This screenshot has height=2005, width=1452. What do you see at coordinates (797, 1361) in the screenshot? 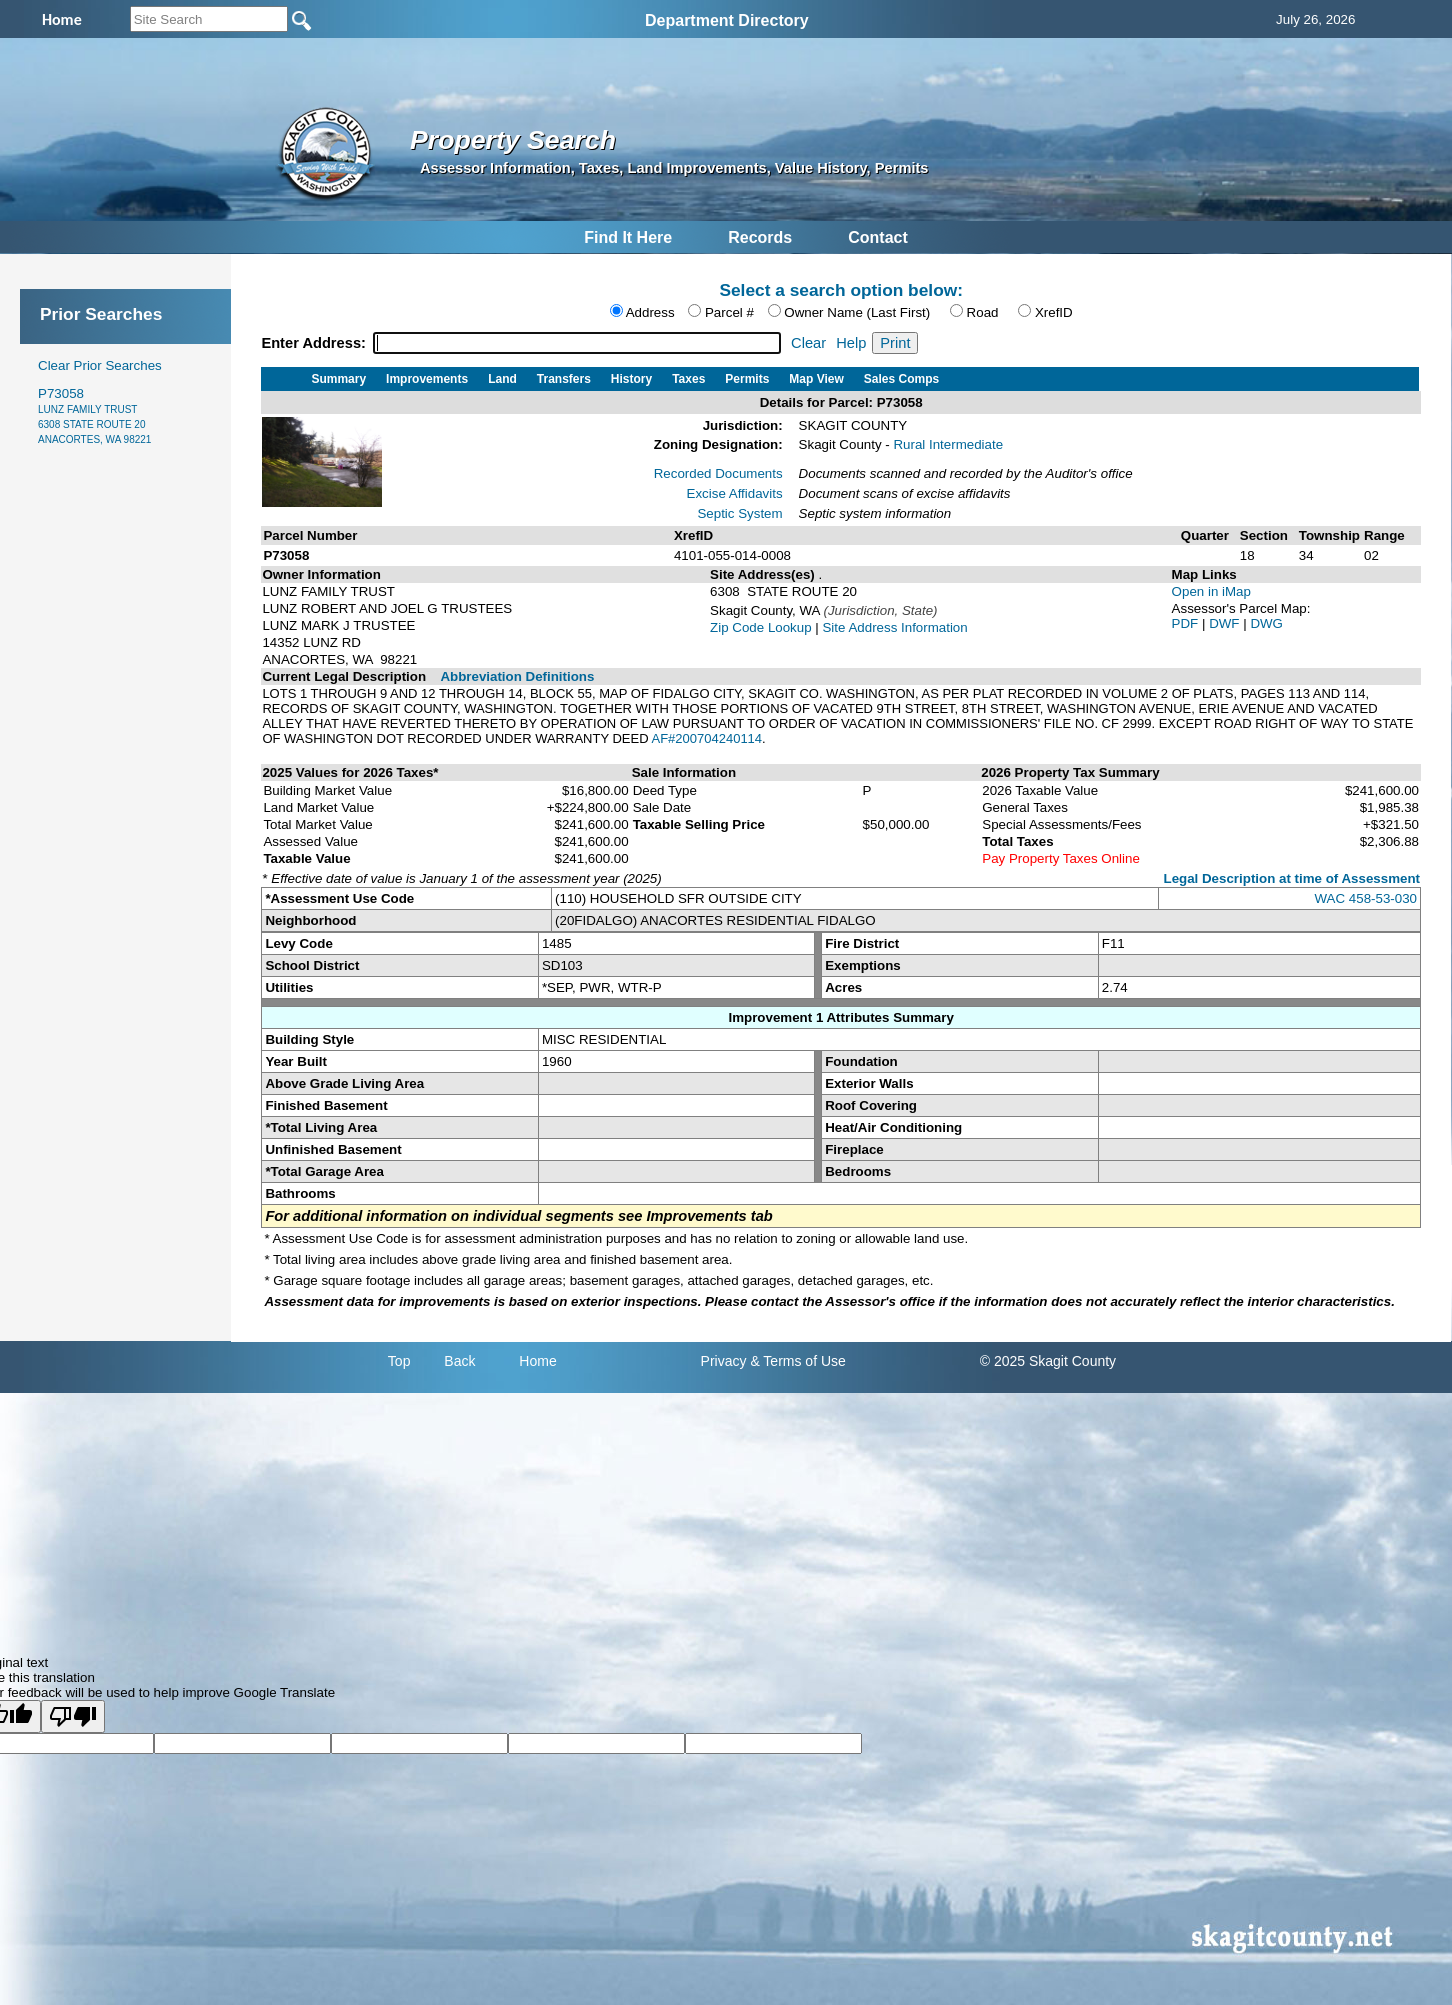
I see `& Terms of Use` at bounding box center [797, 1361].